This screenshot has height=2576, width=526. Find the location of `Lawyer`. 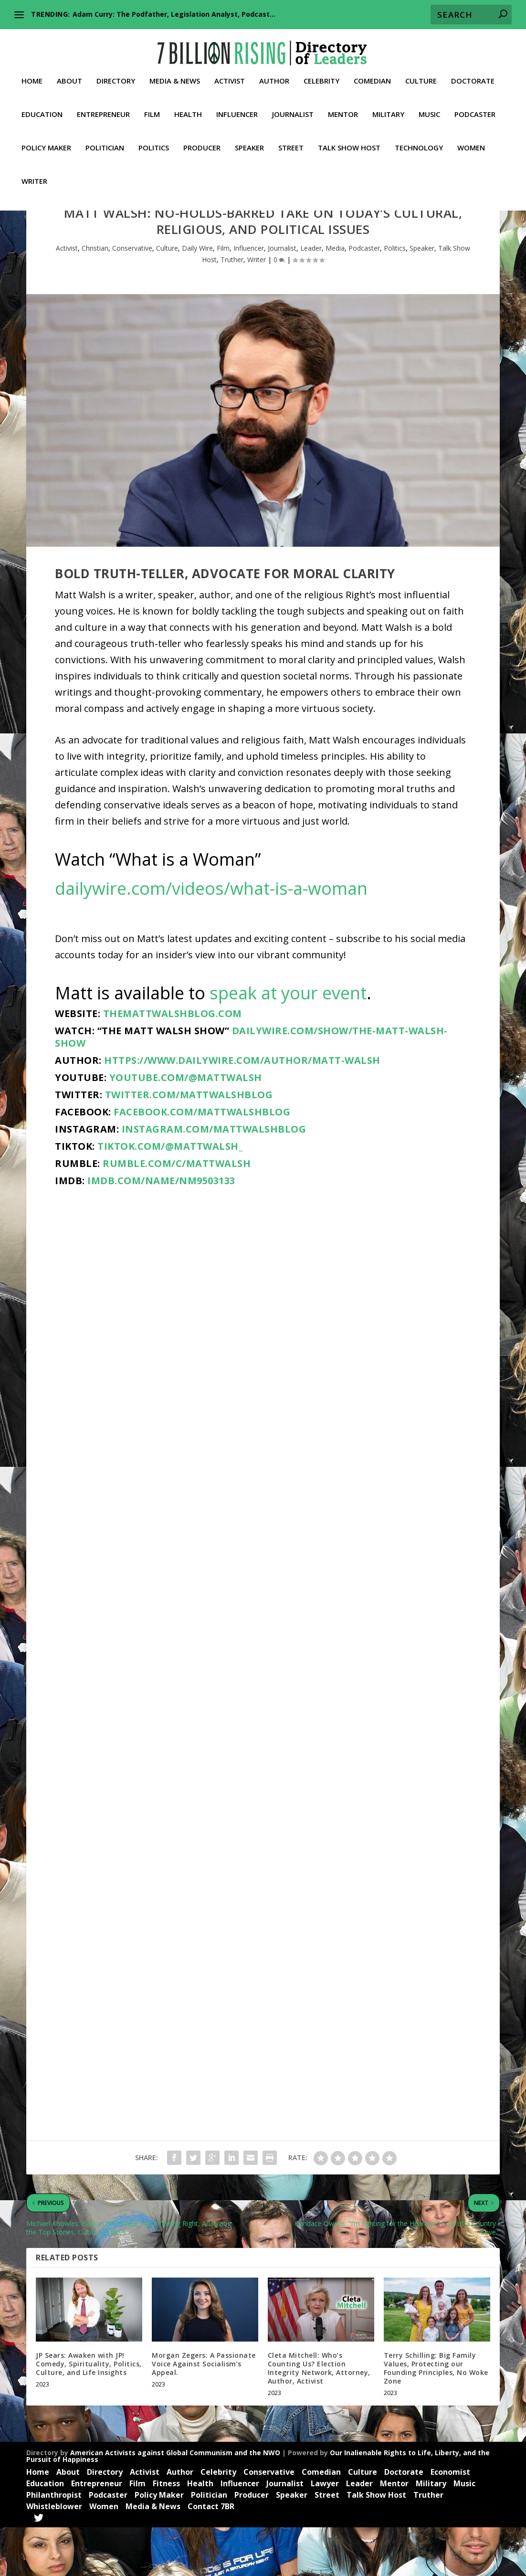

Lawyer is located at coordinates (325, 2532).